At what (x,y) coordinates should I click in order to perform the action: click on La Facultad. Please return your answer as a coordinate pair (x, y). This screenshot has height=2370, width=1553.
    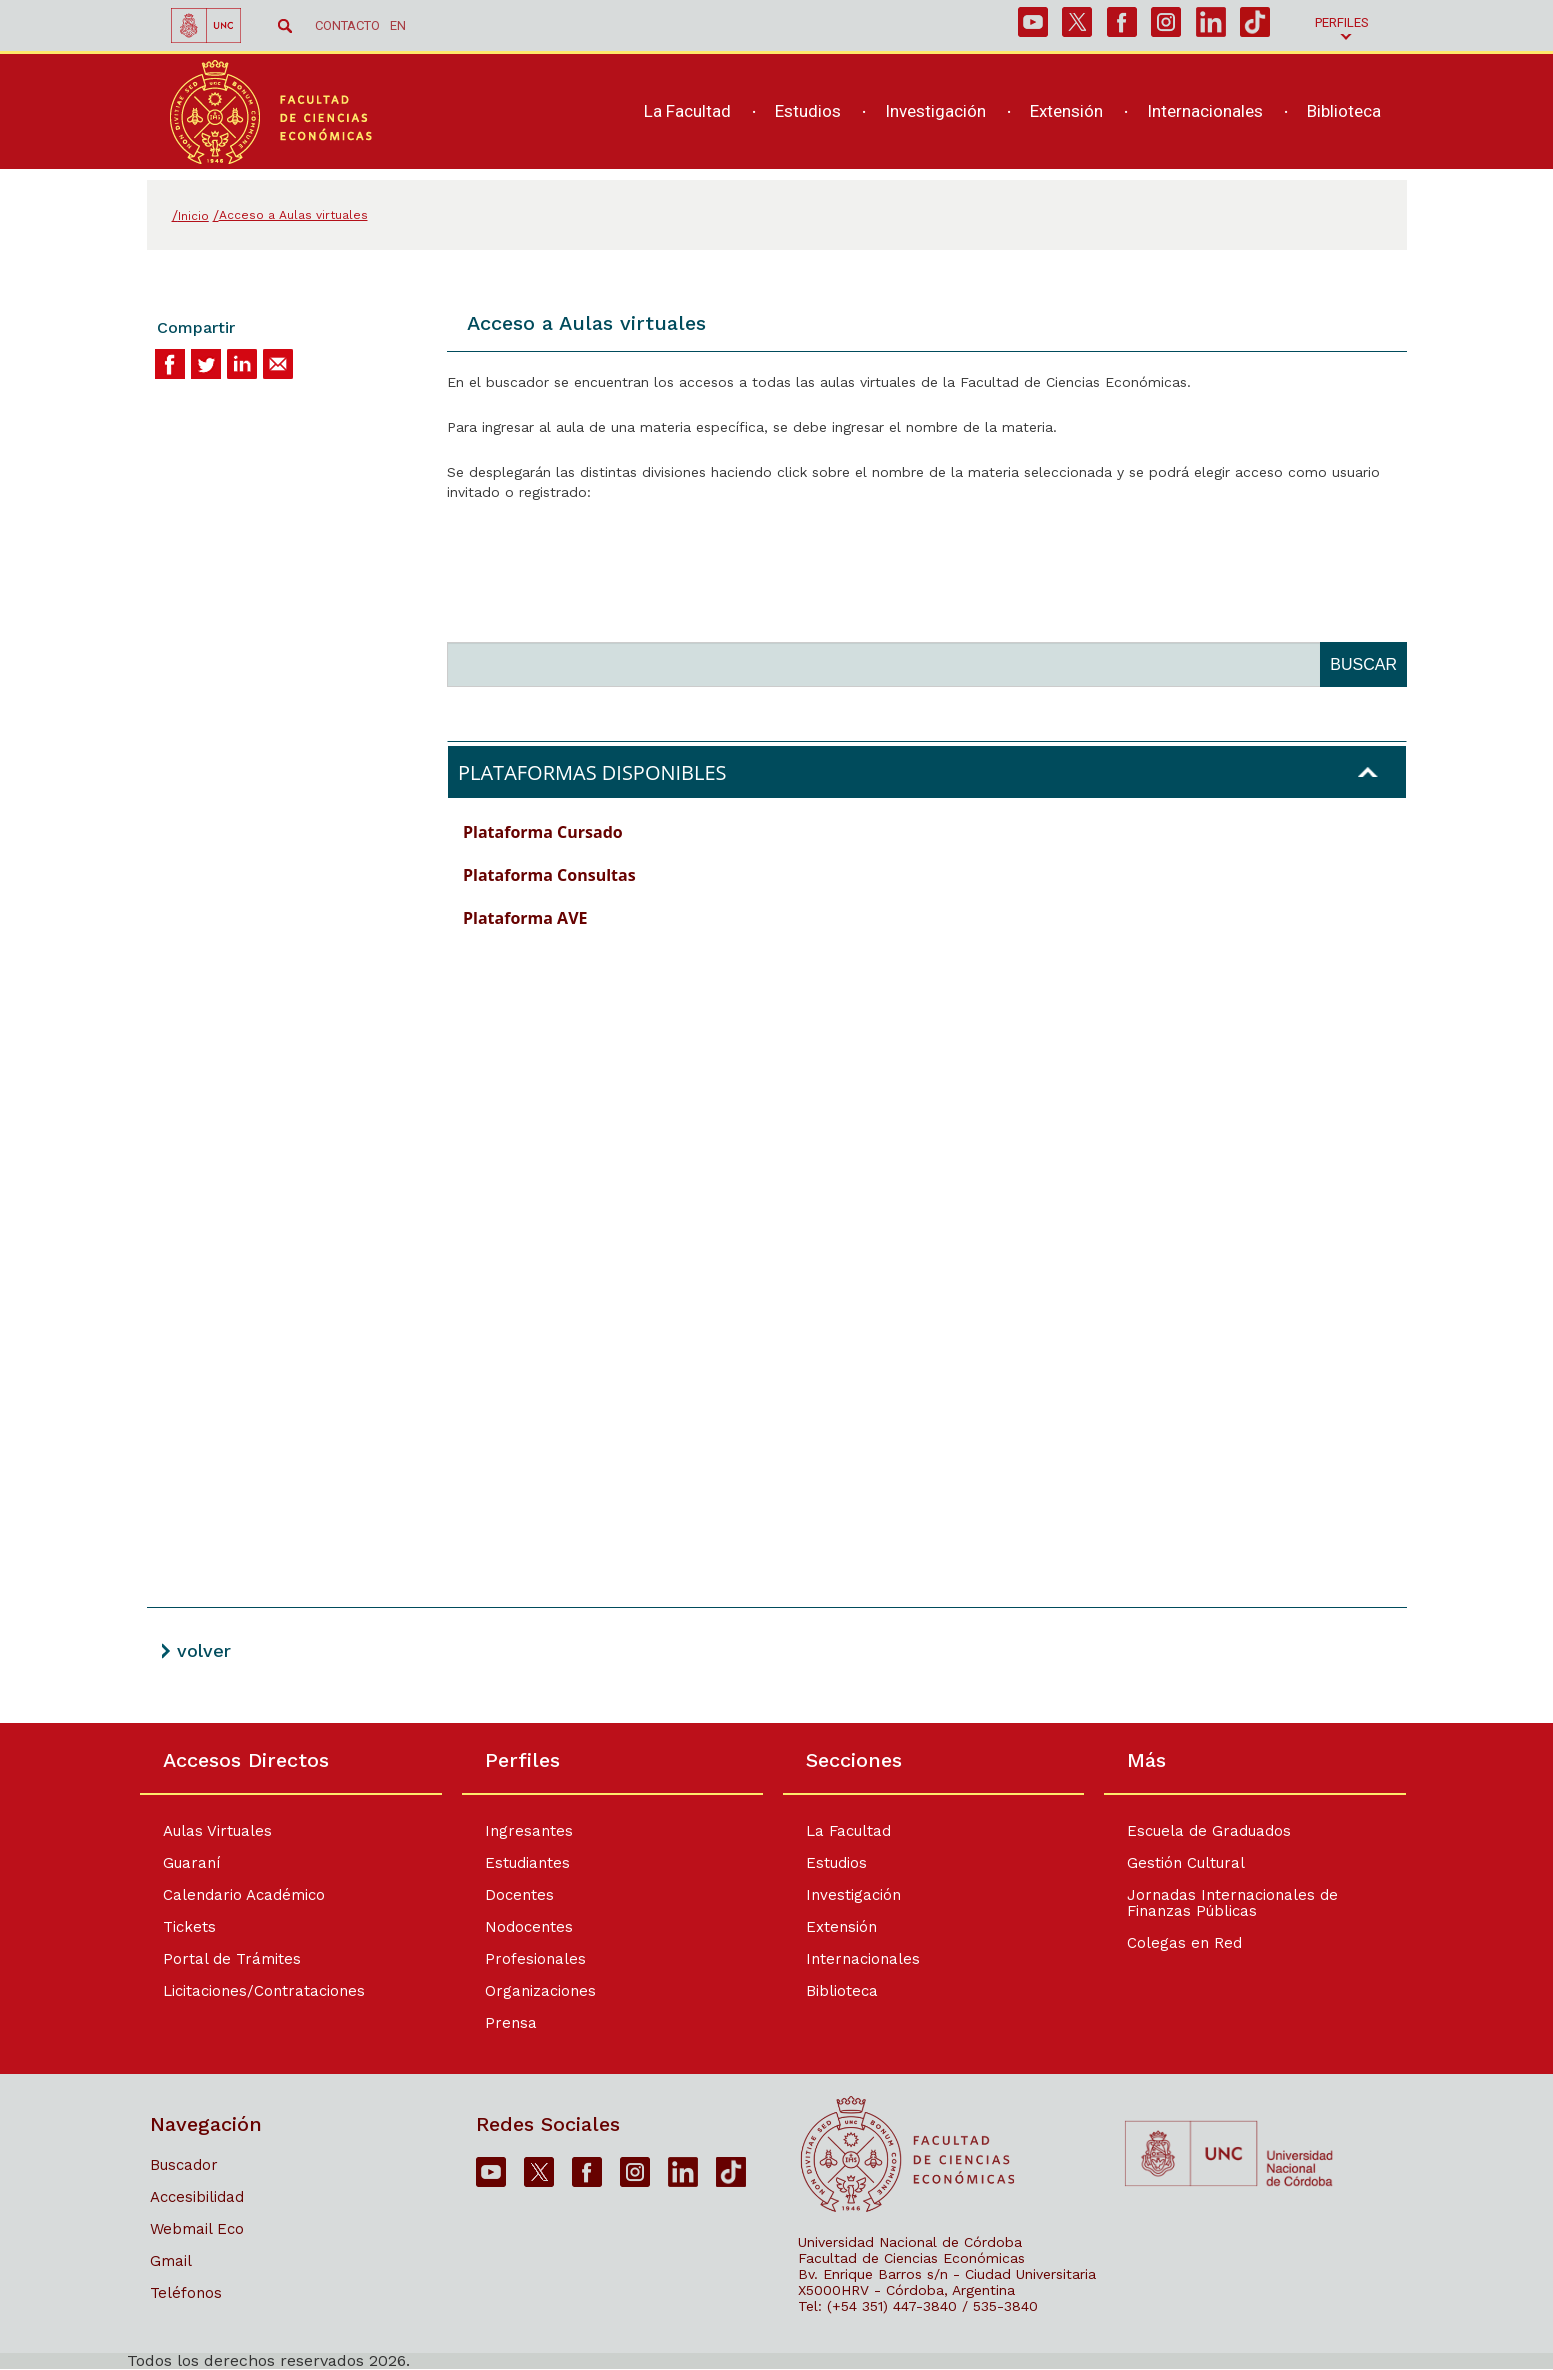
    Looking at the image, I should click on (848, 1831).